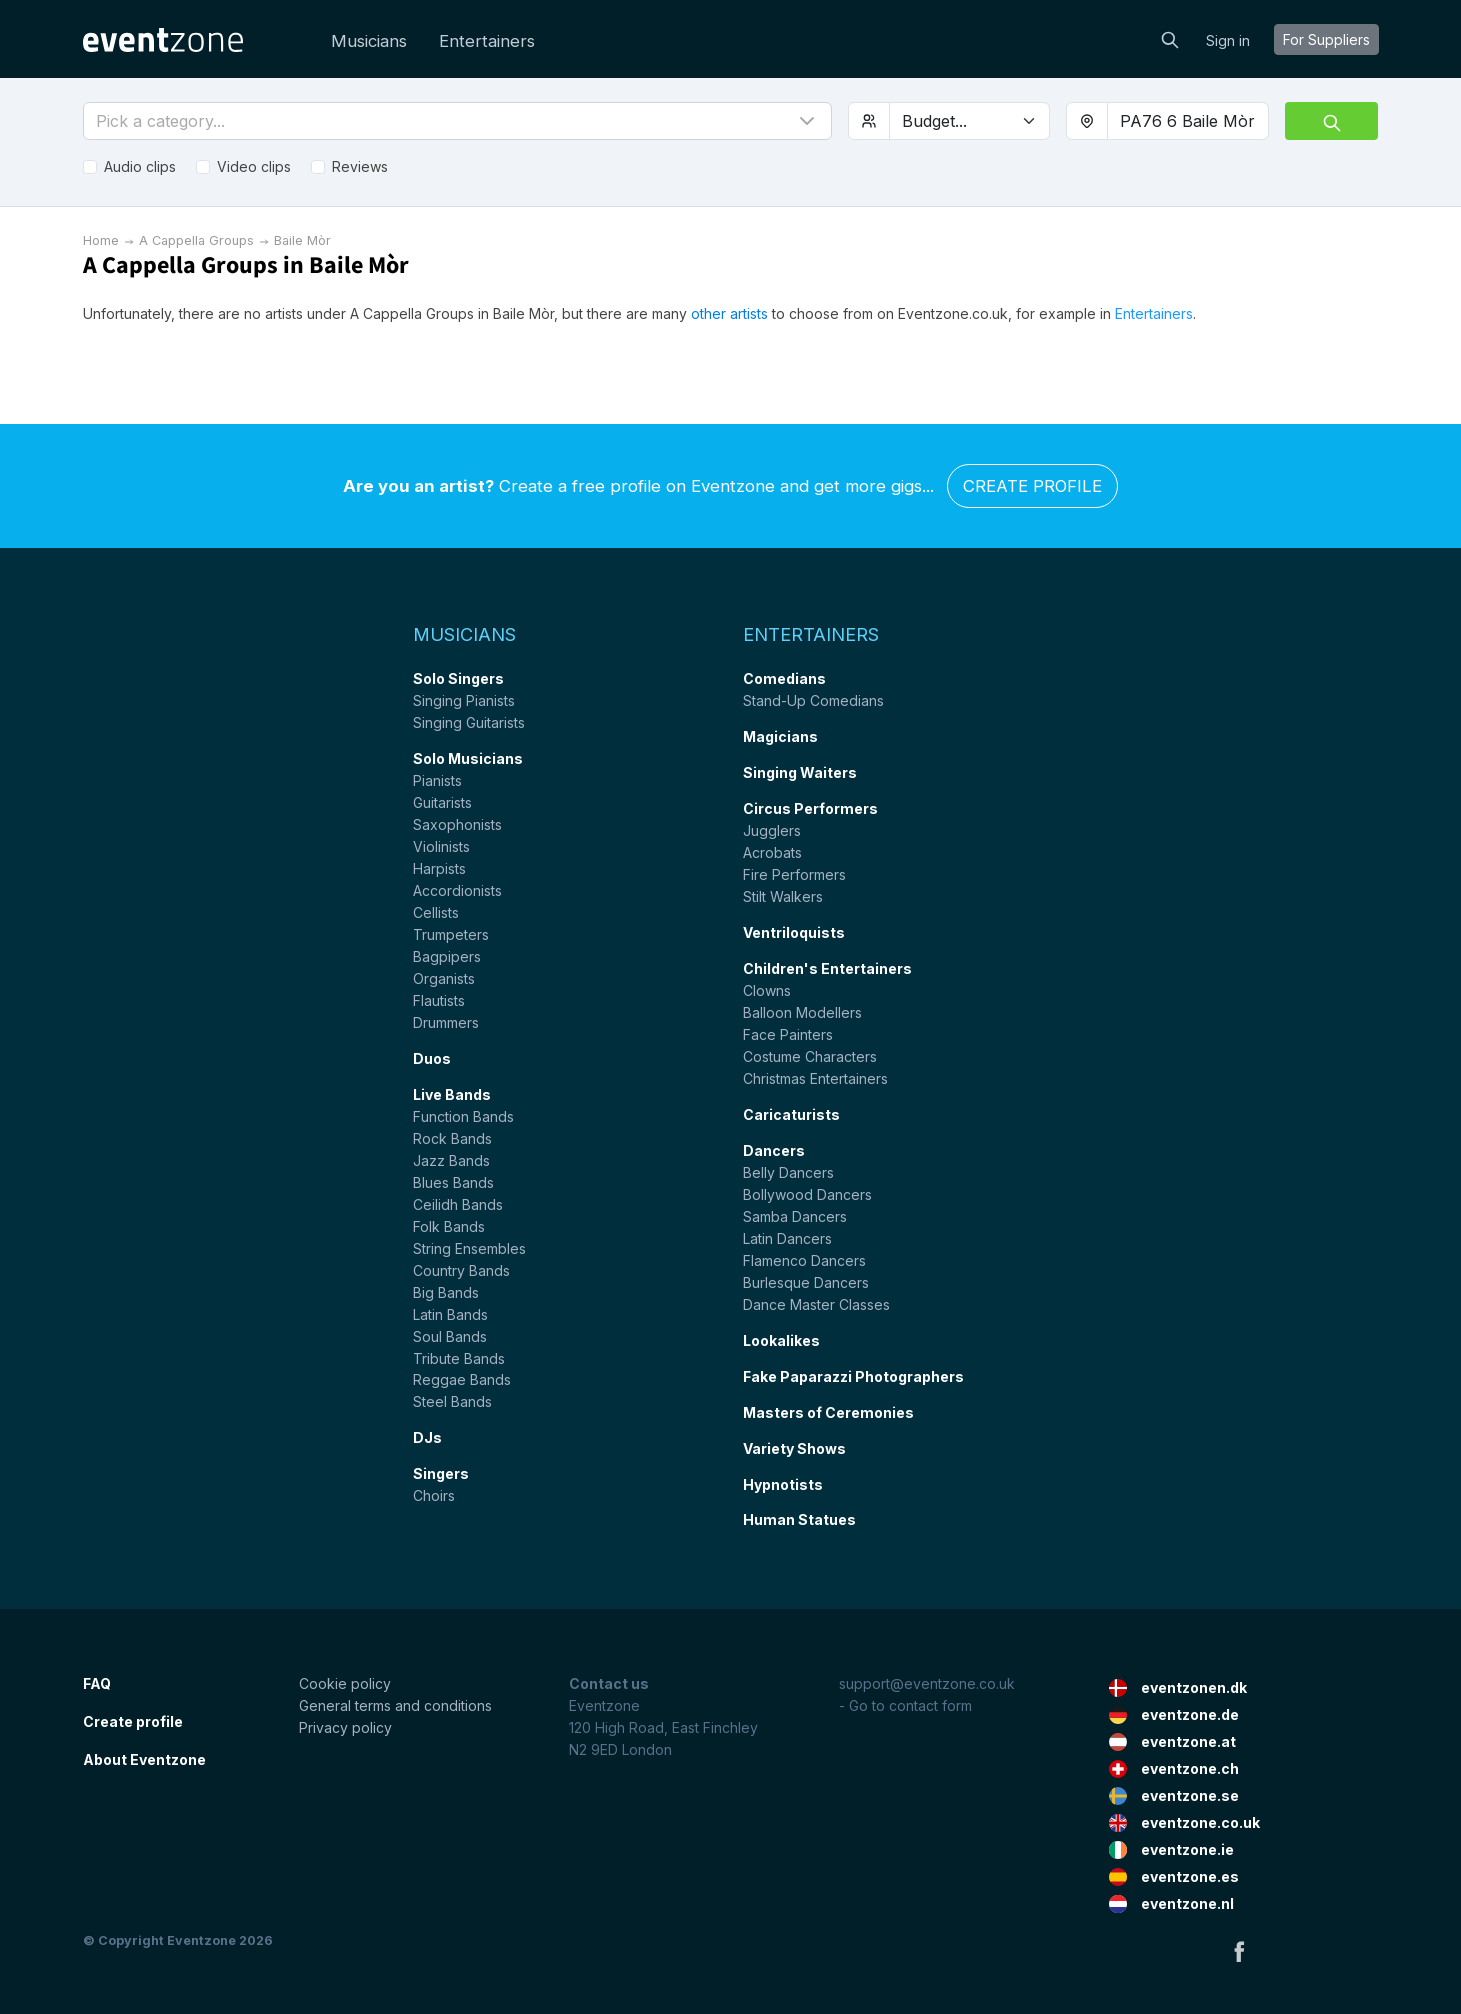 This screenshot has width=1461, height=2014. I want to click on Musicians, so click(369, 41).